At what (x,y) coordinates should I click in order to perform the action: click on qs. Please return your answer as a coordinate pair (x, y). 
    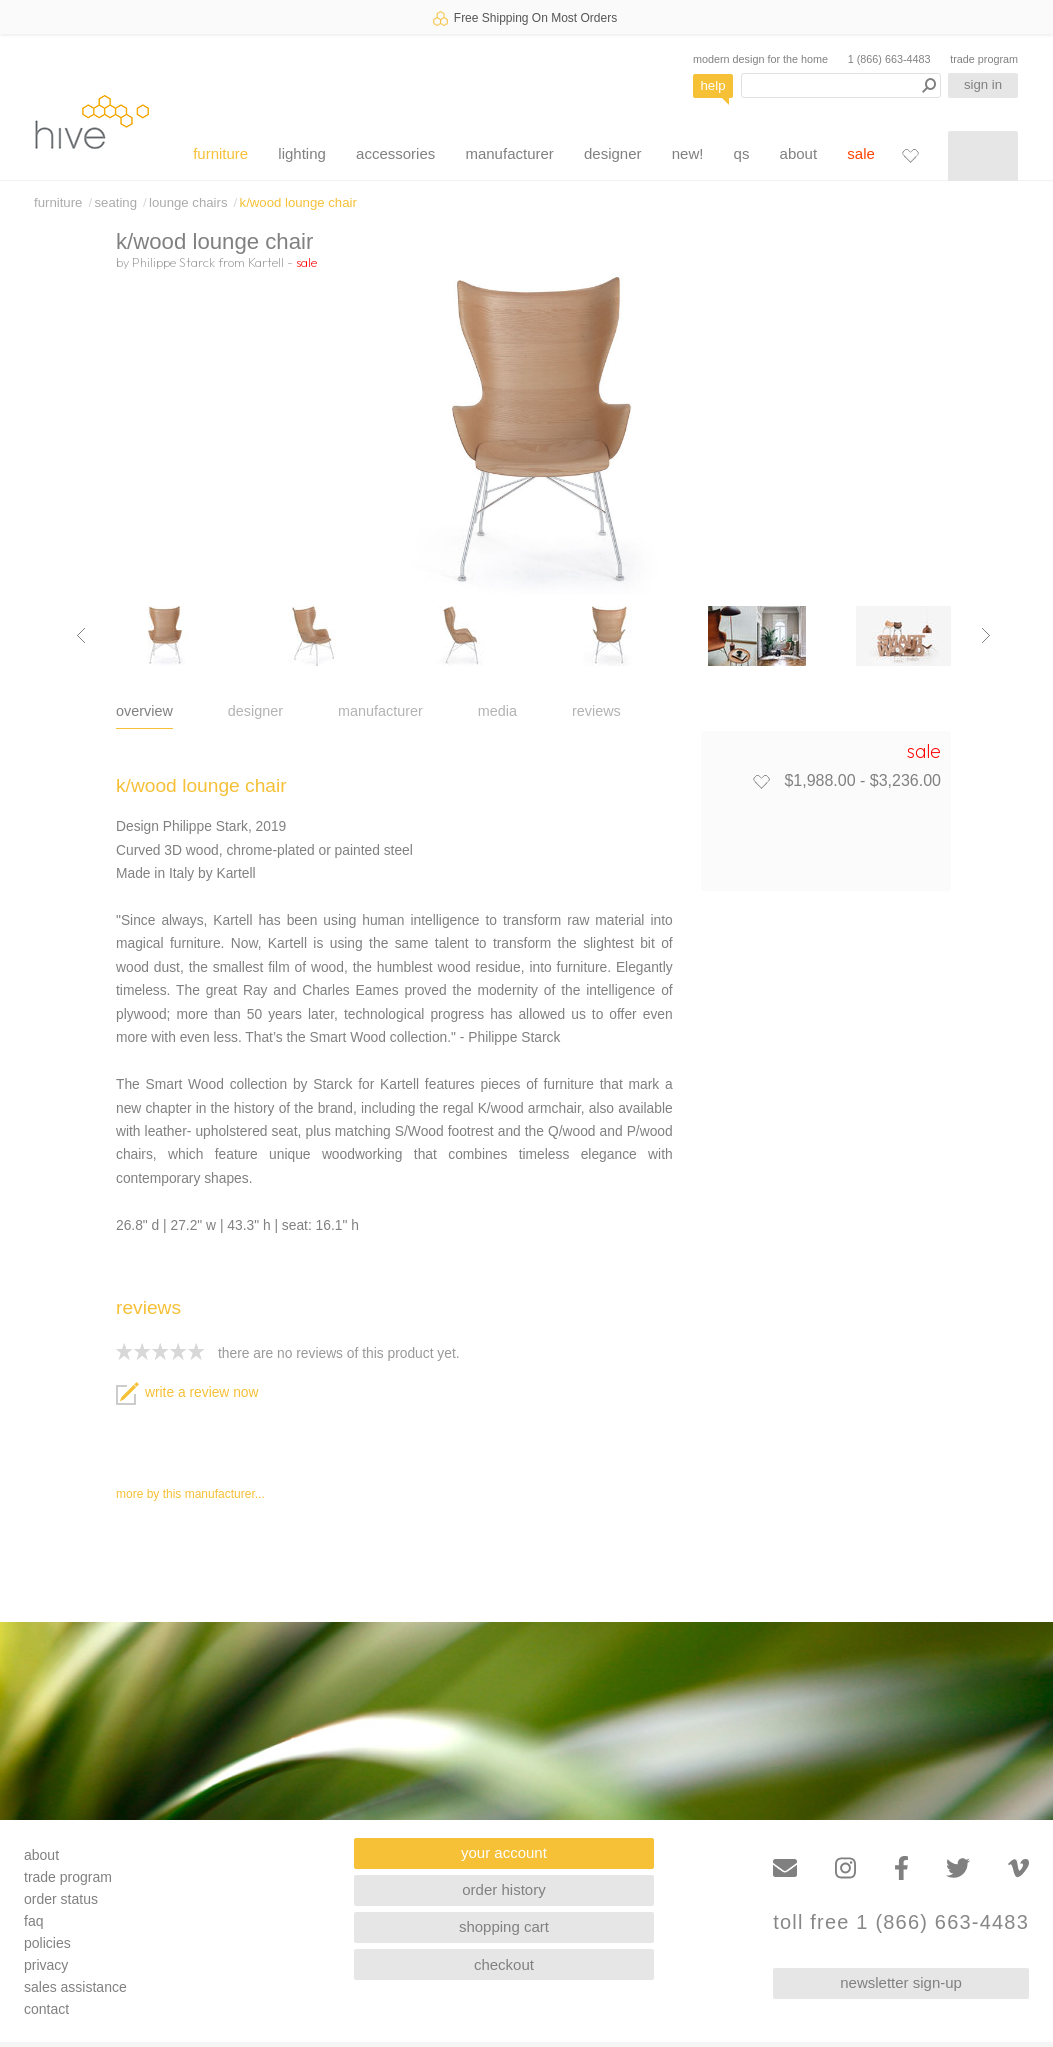
    Looking at the image, I should click on (742, 153).